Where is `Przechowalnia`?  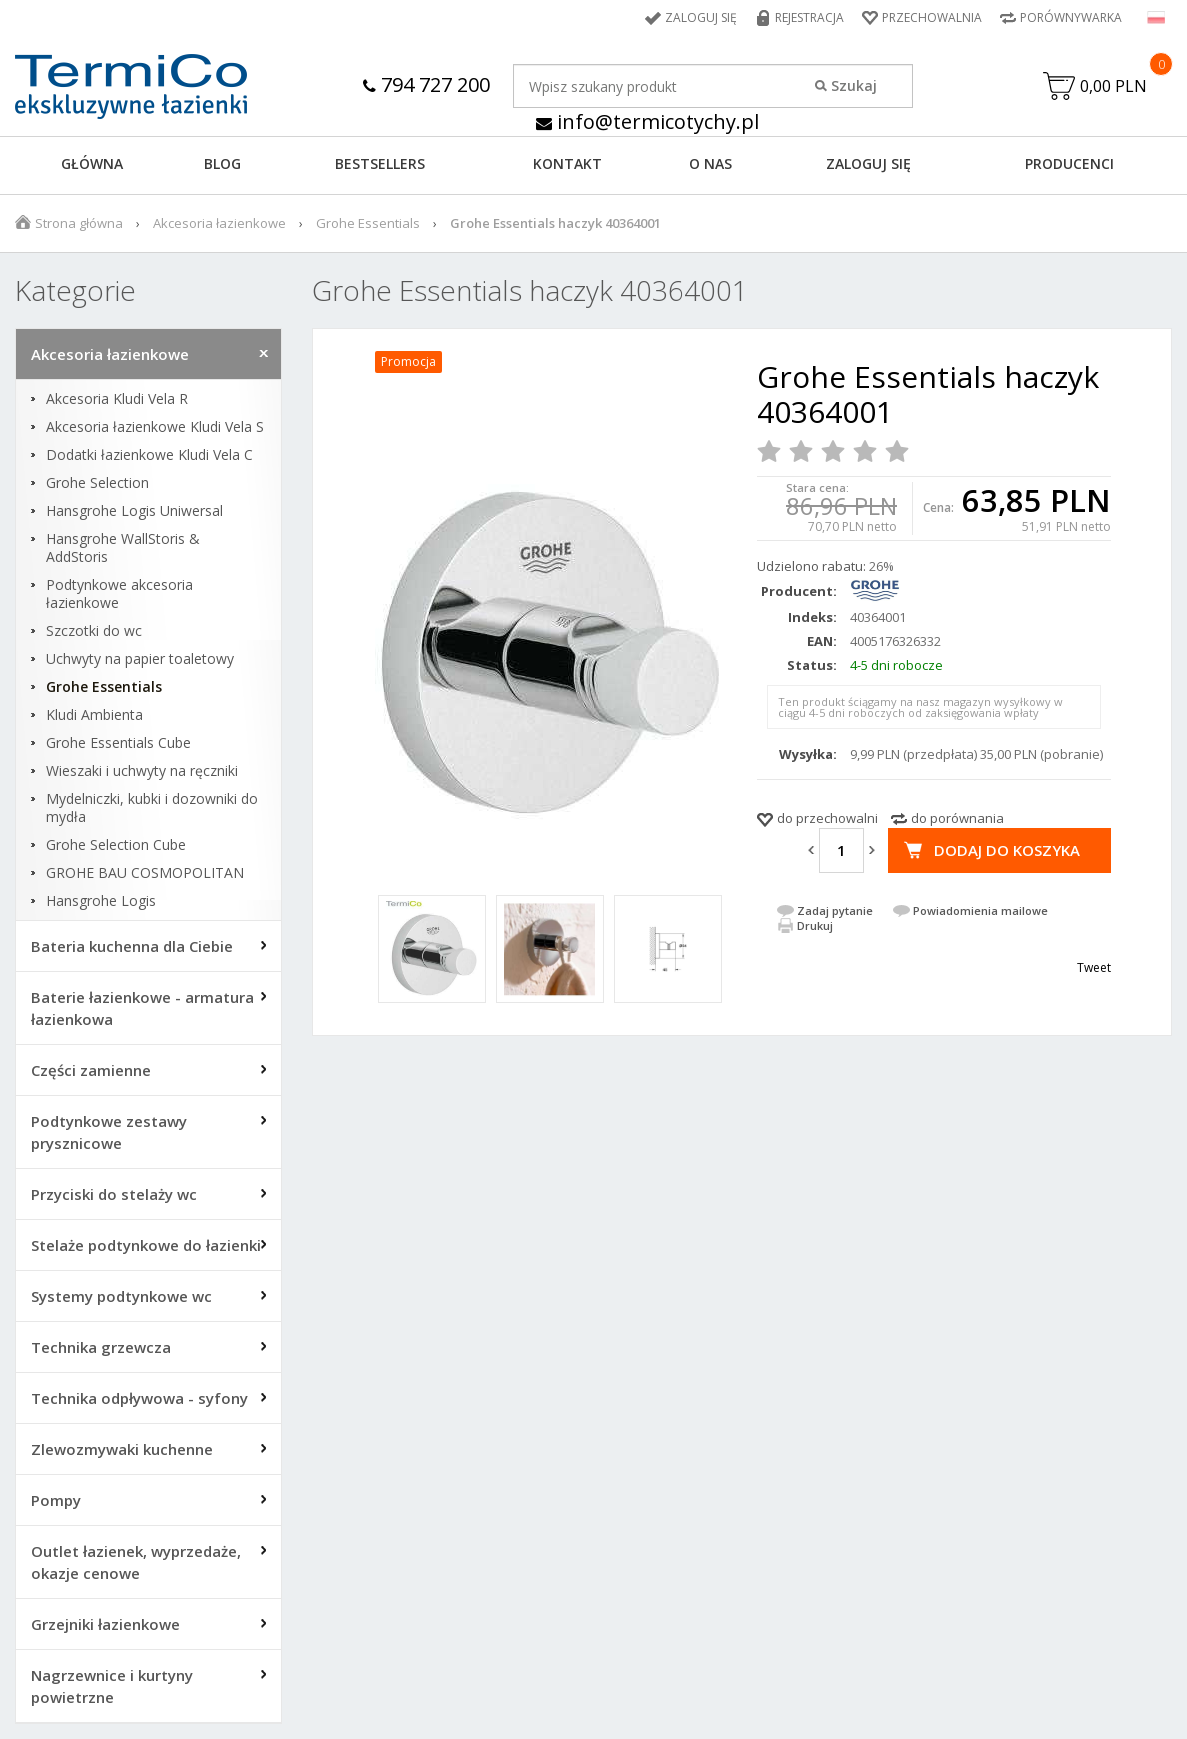 Przechowalnia is located at coordinates (932, 17).